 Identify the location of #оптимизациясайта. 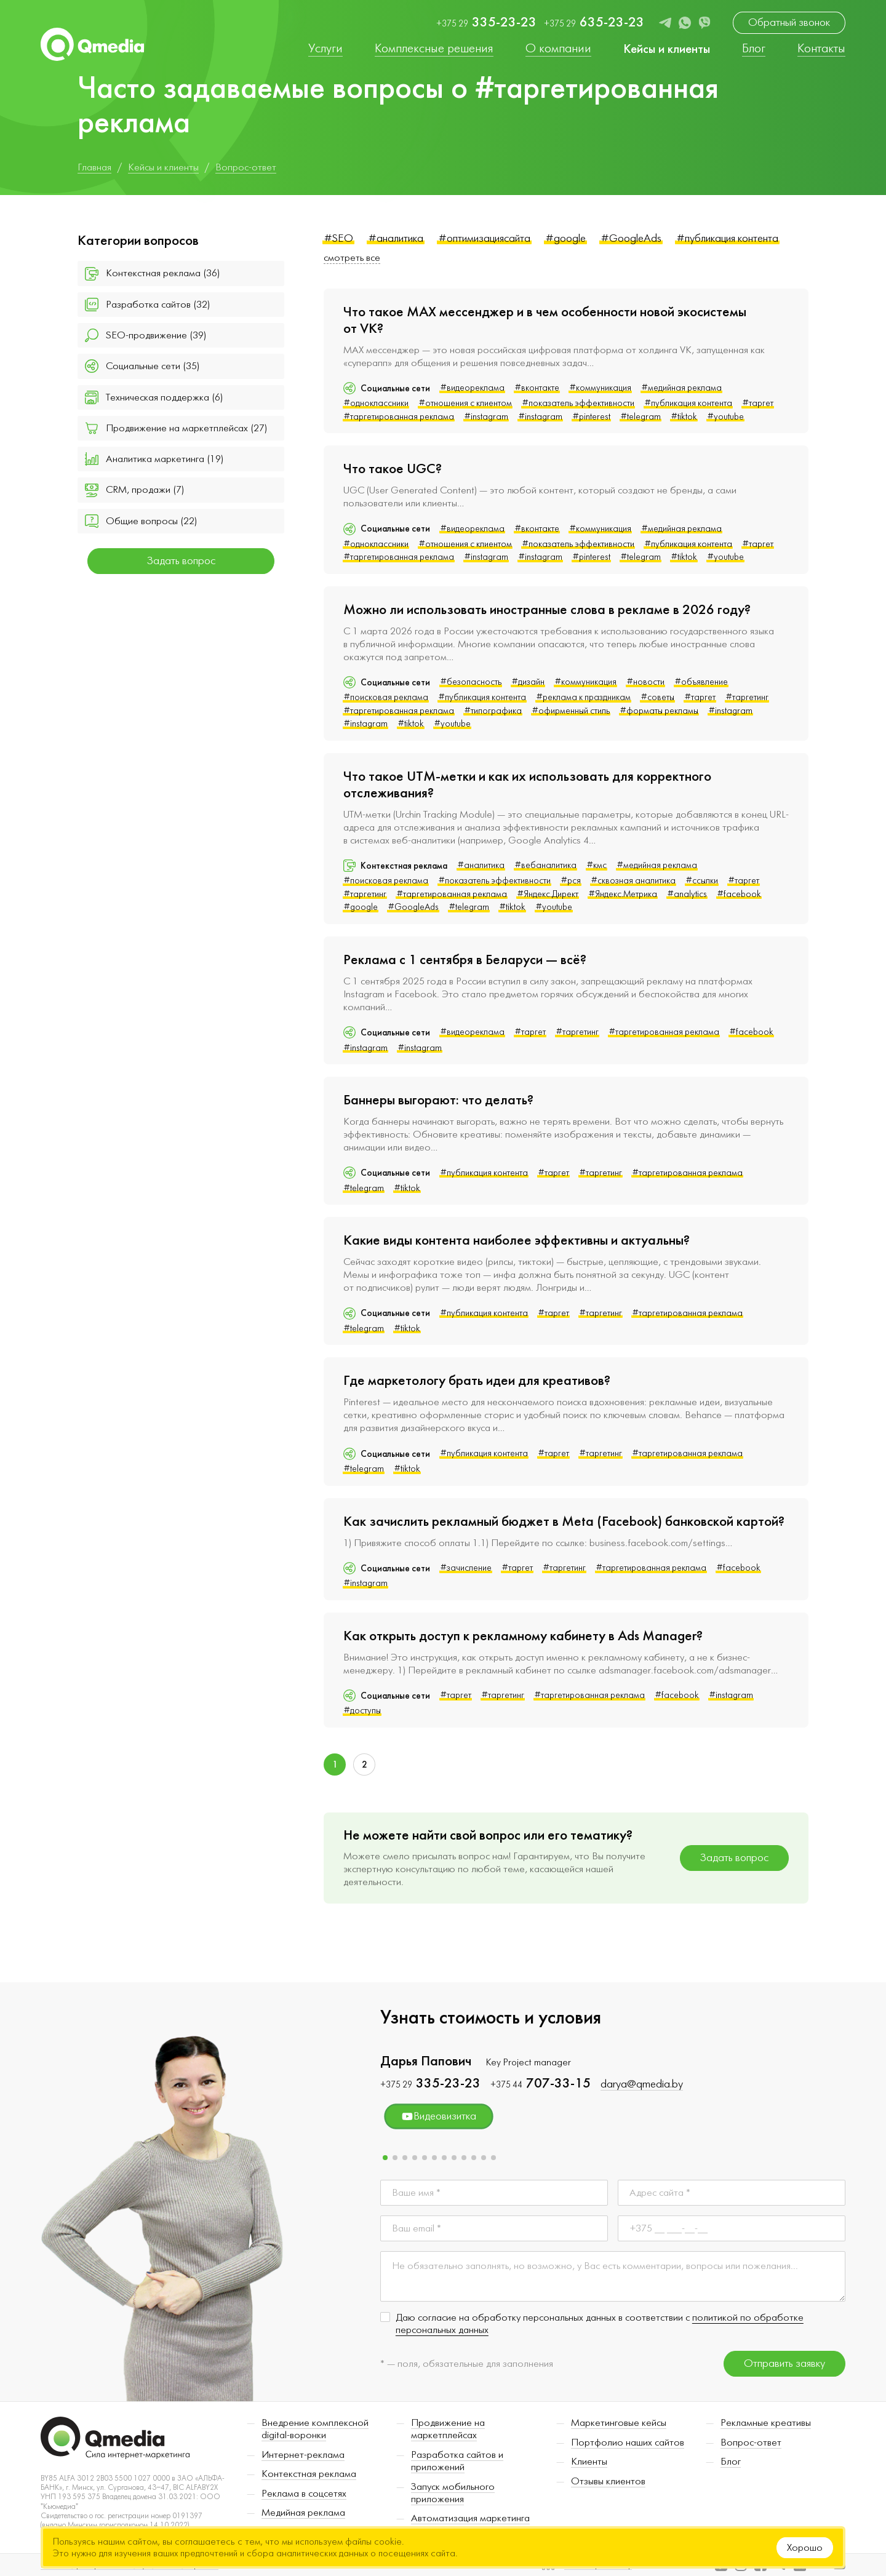
(484, 238).